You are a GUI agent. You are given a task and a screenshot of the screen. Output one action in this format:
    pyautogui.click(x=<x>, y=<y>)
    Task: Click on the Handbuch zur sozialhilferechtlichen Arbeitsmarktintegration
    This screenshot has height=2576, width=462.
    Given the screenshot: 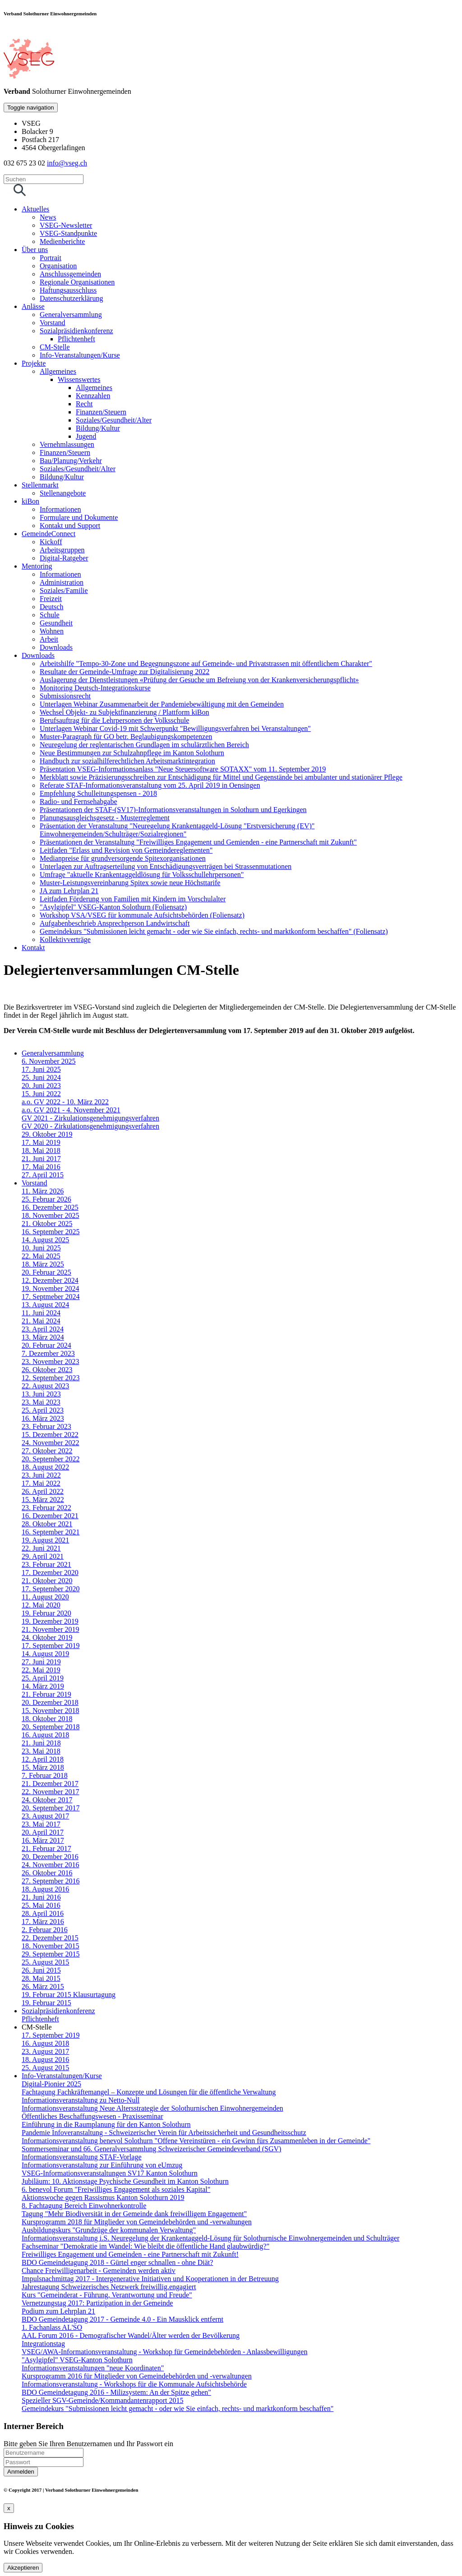 What is the action you would take?
    pyautogui.click(x=127, y=761)
    